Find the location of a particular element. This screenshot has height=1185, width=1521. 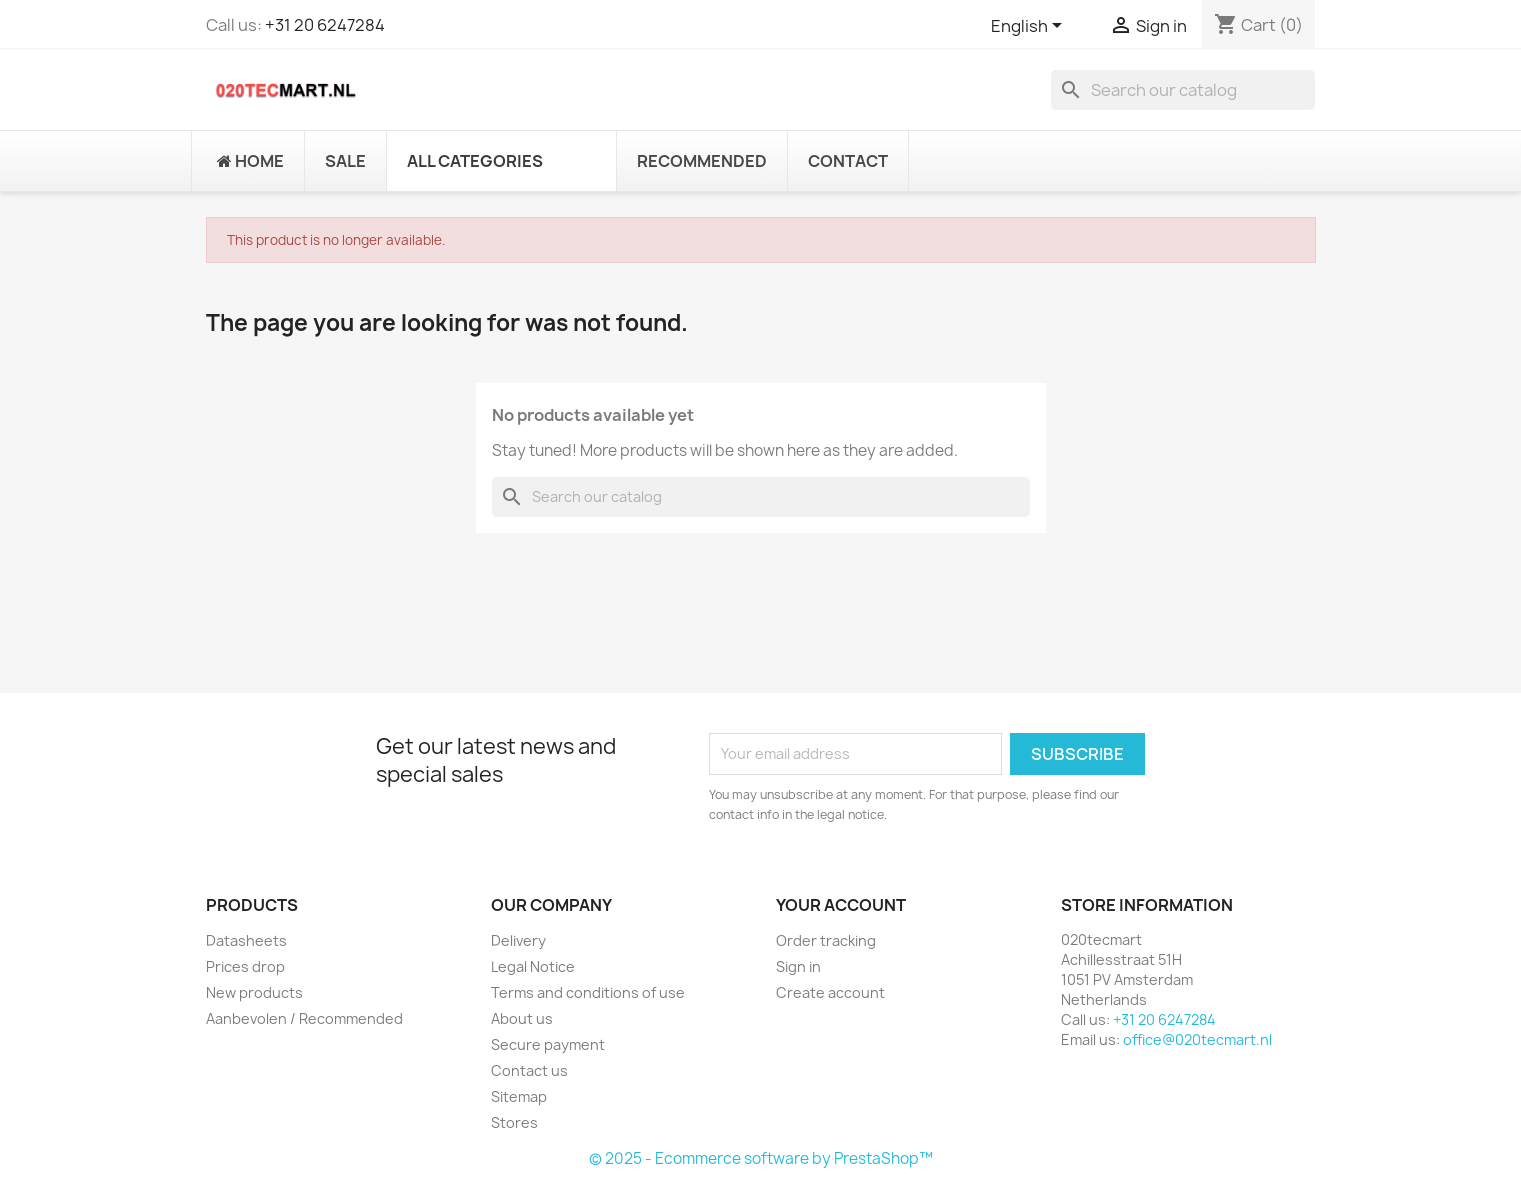

Secure payment is located at coordinates (548, 1044).